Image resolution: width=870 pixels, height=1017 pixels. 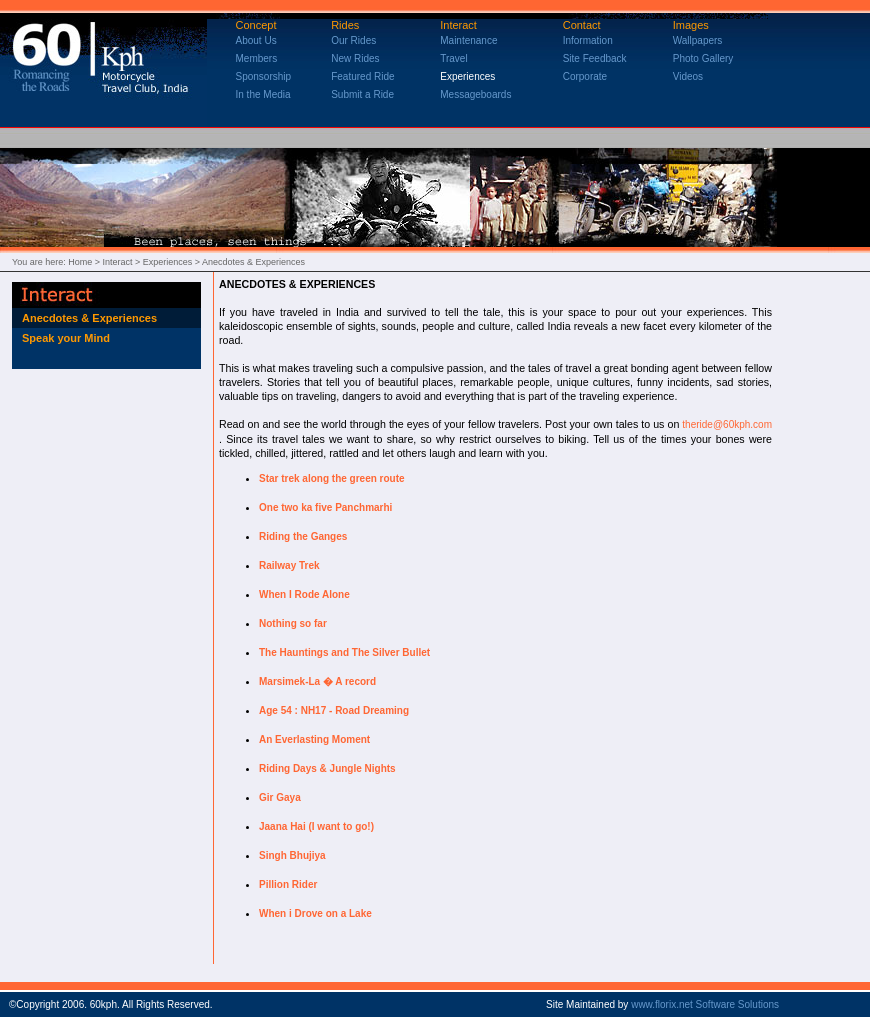 What do you see at coordinates (334, 710) in the screenshot?
I see `Age 54 : NH17 - Road Dreaming` at bounding box center [334, 710].